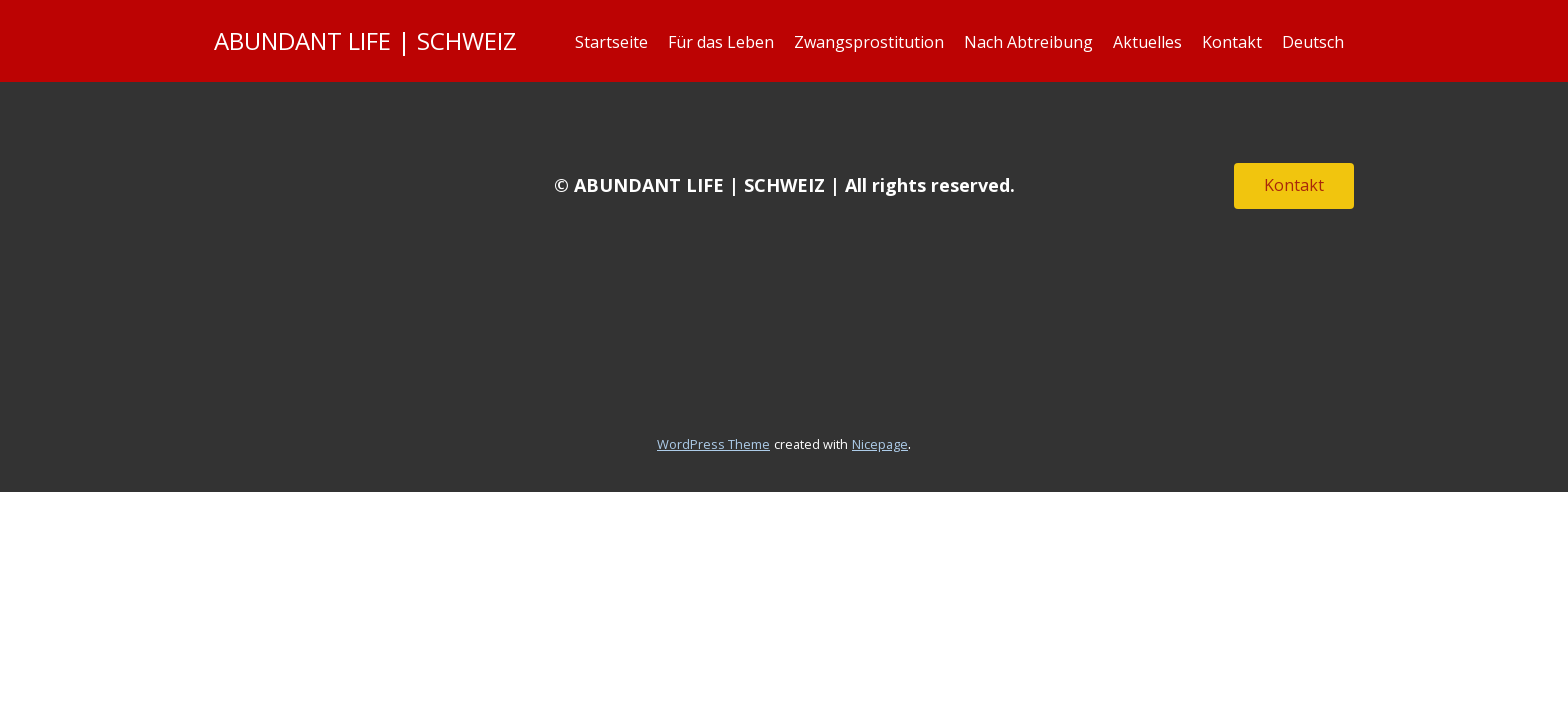 This screenshot has width=1568, height=720. Describe the element at coordinates (611, 42) in the screenshot. I see `Startseite` at that location.